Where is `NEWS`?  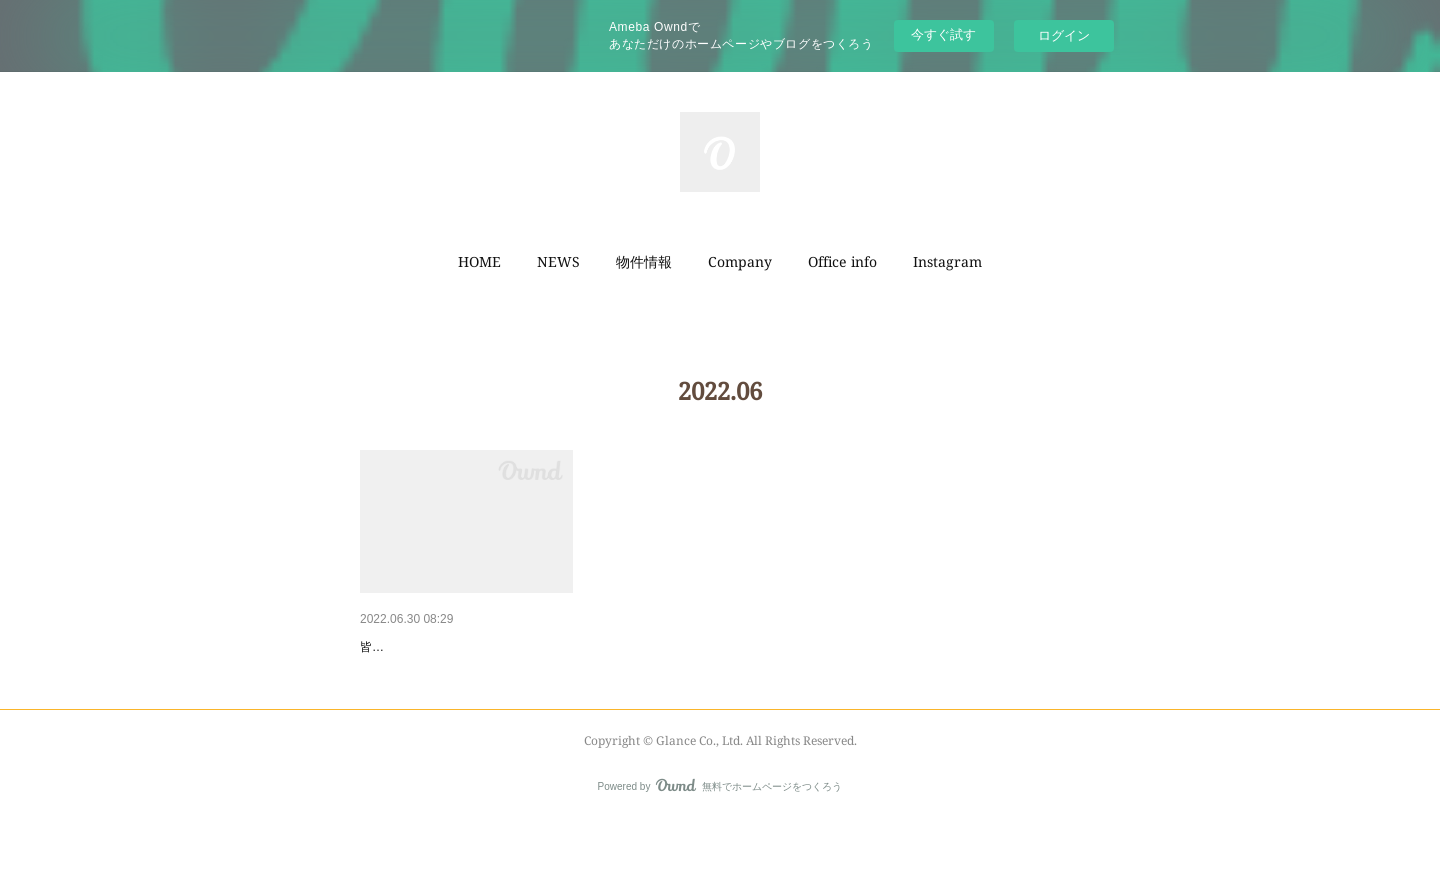 NEWS is located at coordinates (558, 261).